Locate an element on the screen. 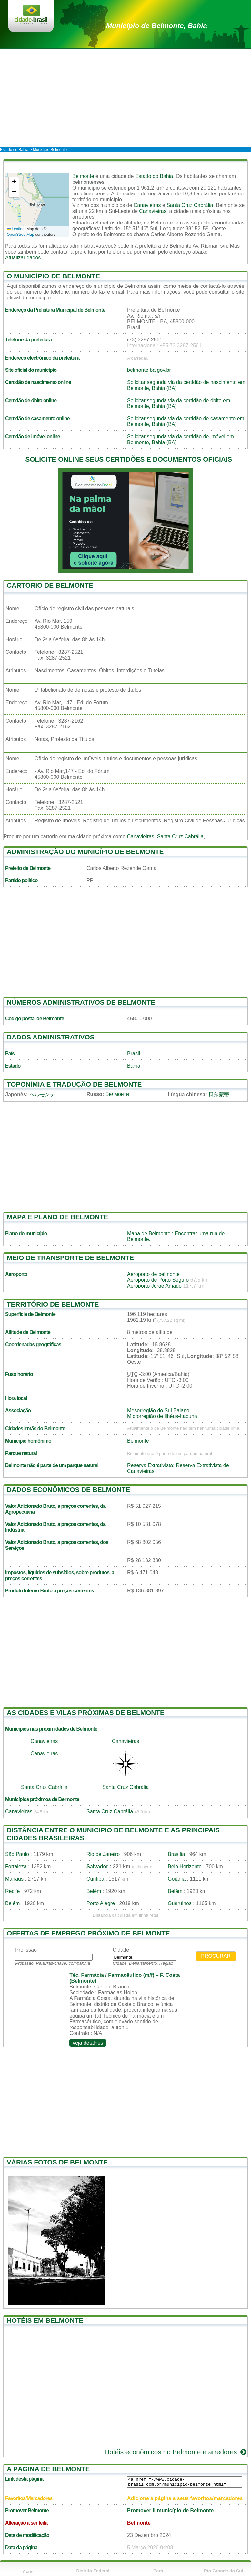 This screenshot has height=2576, width=251. Guarulhos is located at coordinates (180, 1903).